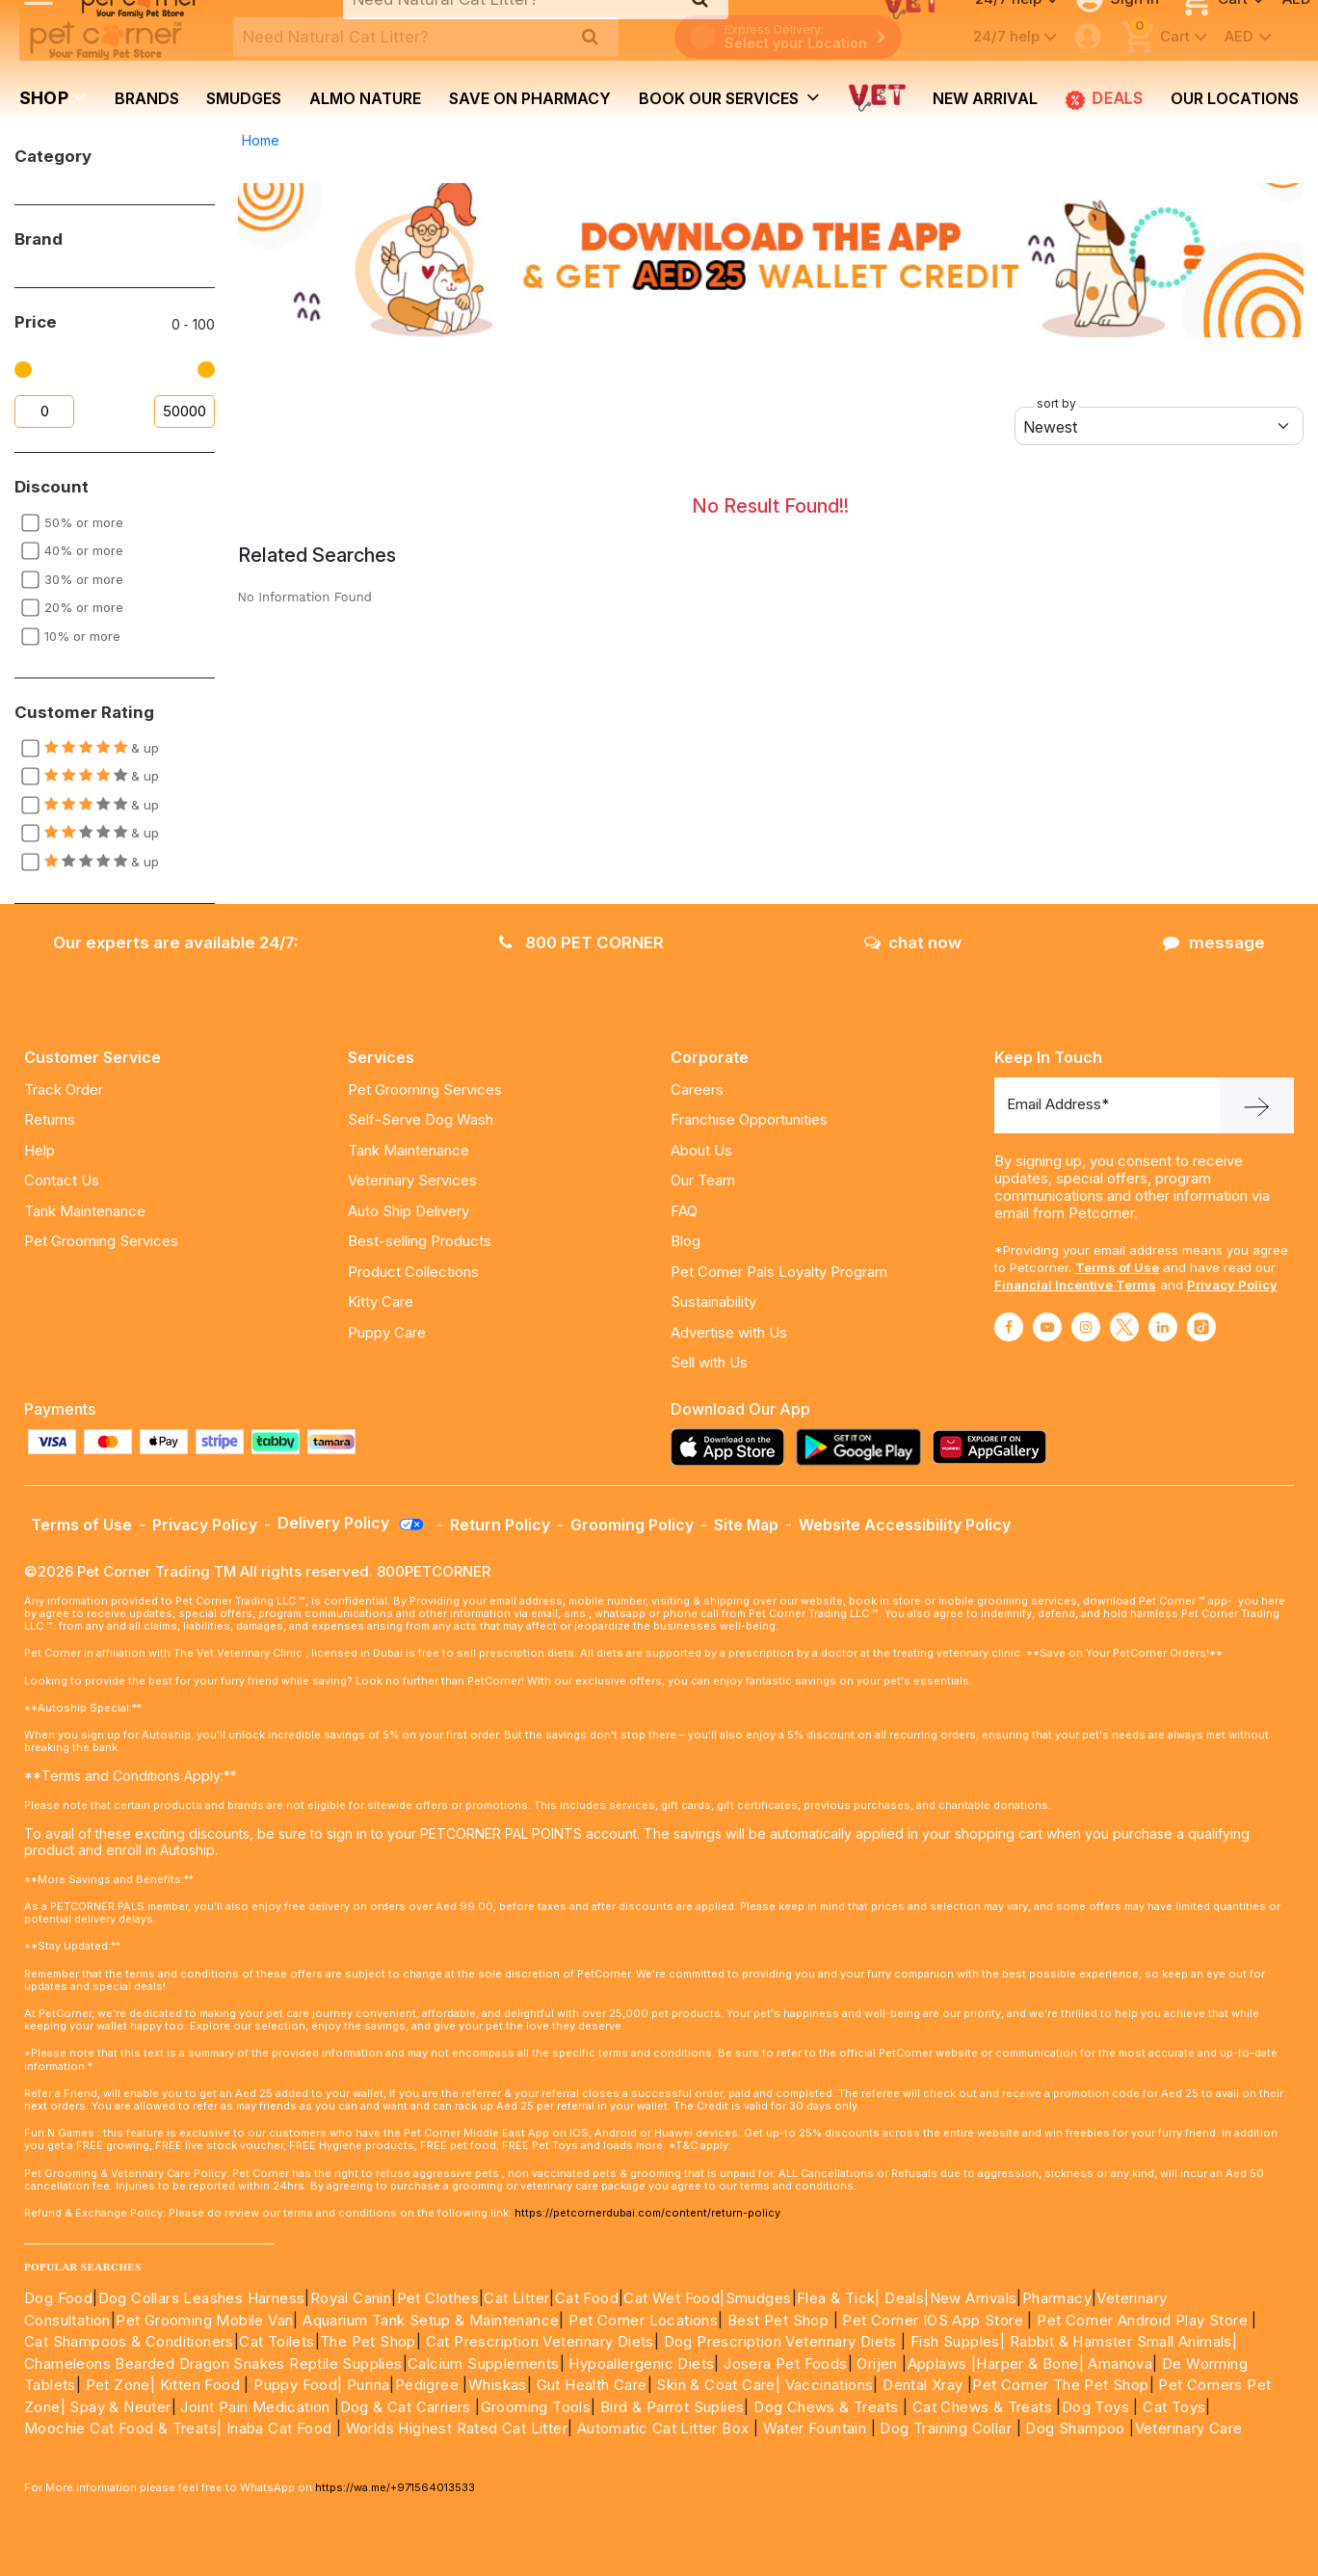 This screenshot has height=2576, width=1318. What do you see at coordinates (536, 2407) in the screenshot?
I see `Grooming Tools` at bounding box center [536, 2407].